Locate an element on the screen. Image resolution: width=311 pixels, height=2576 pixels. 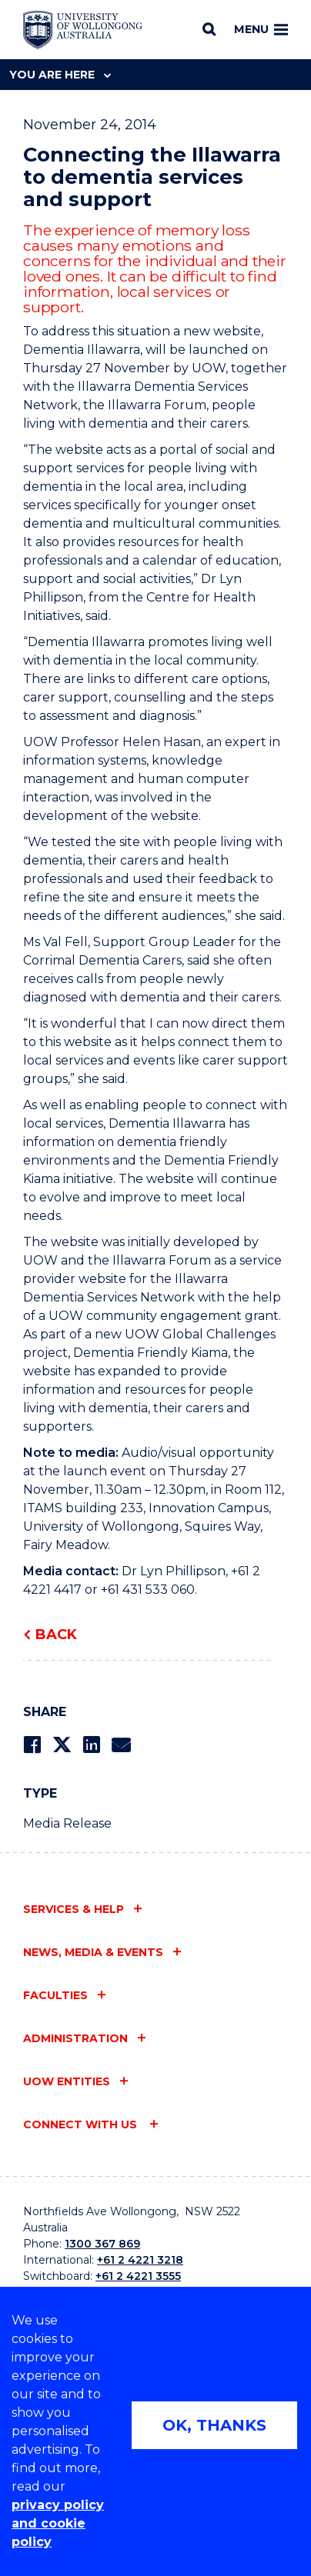
[Share on LinkedIn] is located at coordinates (91, 1745).